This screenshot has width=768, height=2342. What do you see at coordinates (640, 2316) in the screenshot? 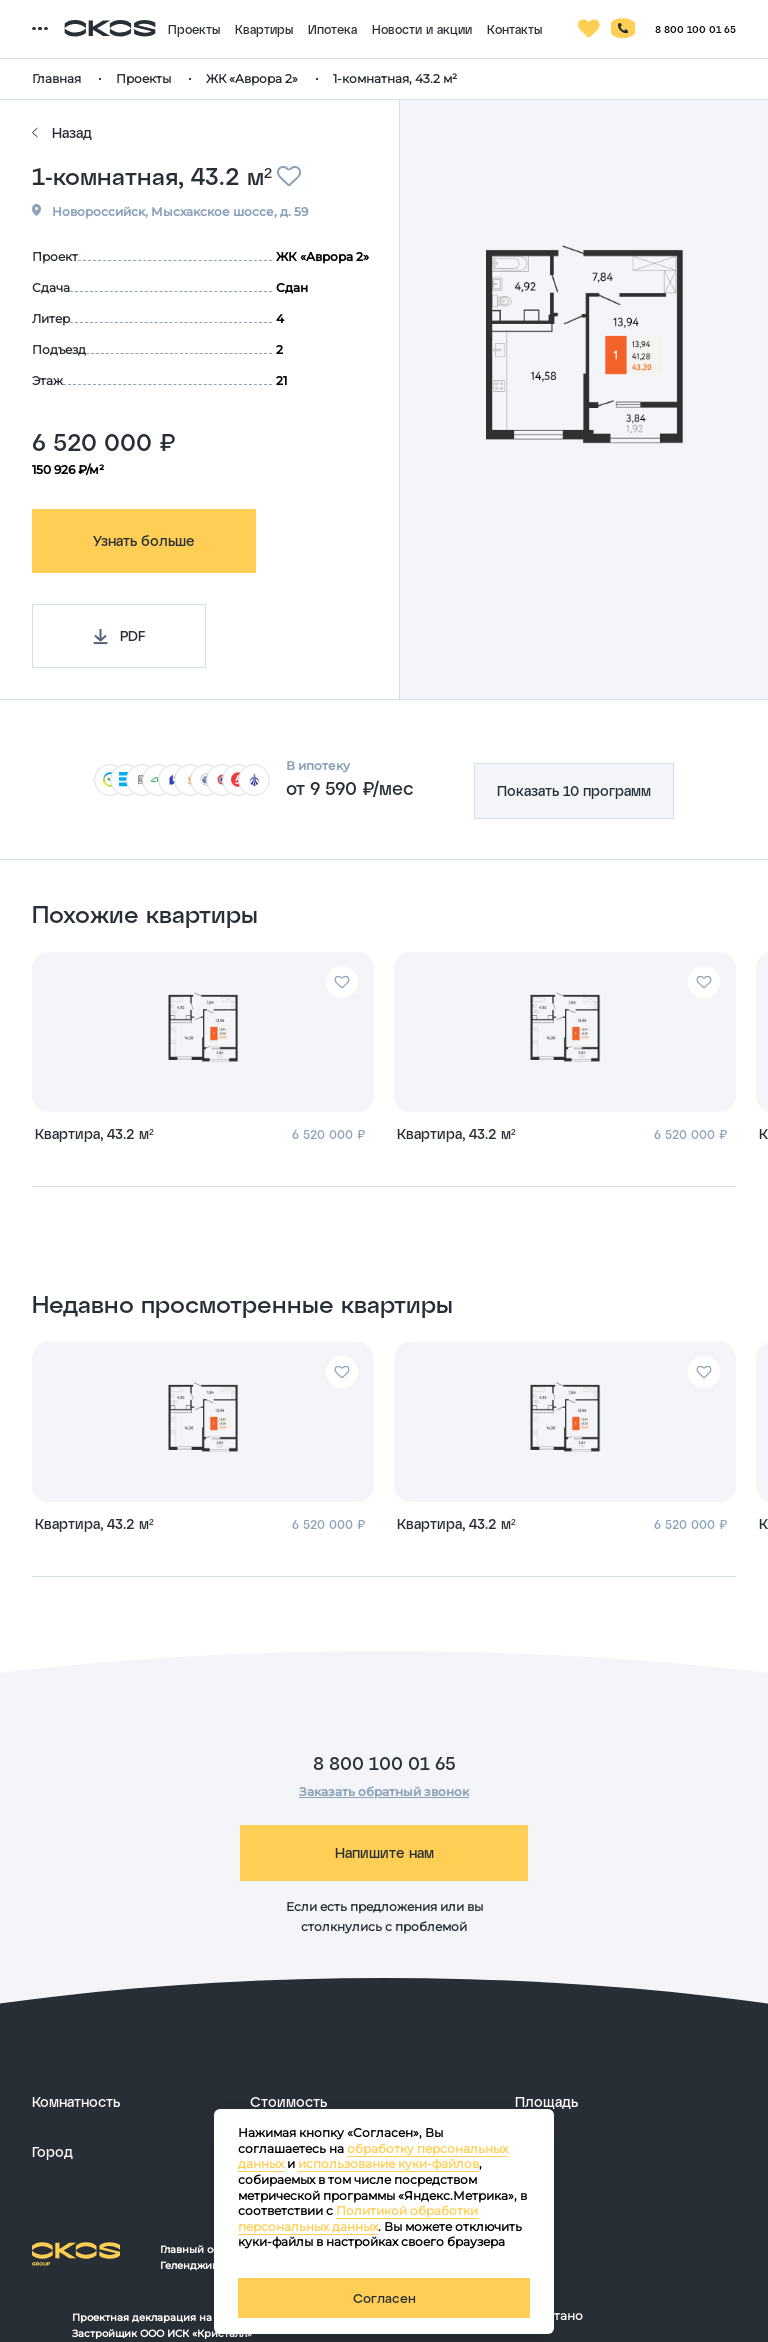
I see `[ссылка на сайт разработчика сайта]` at bounding box center [640, 2316].